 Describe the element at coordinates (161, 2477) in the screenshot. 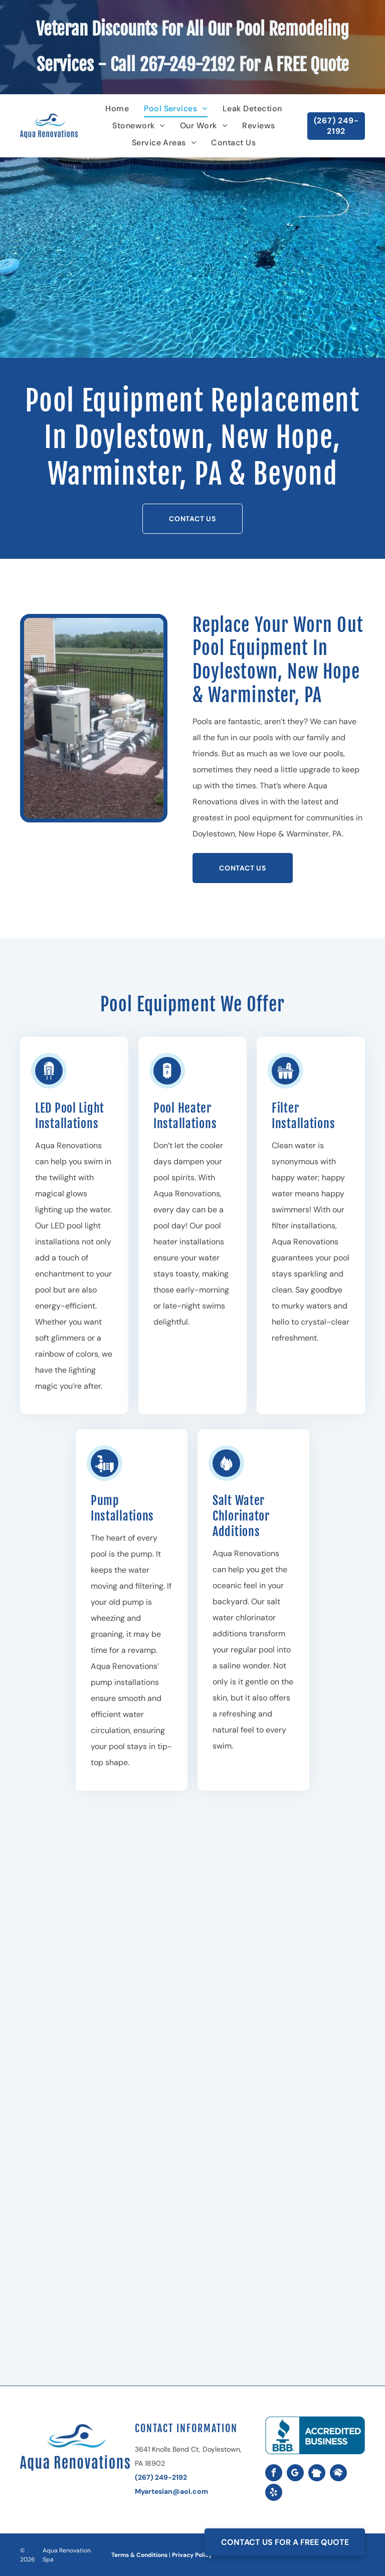

I see `(267) 249-2192` at that location.